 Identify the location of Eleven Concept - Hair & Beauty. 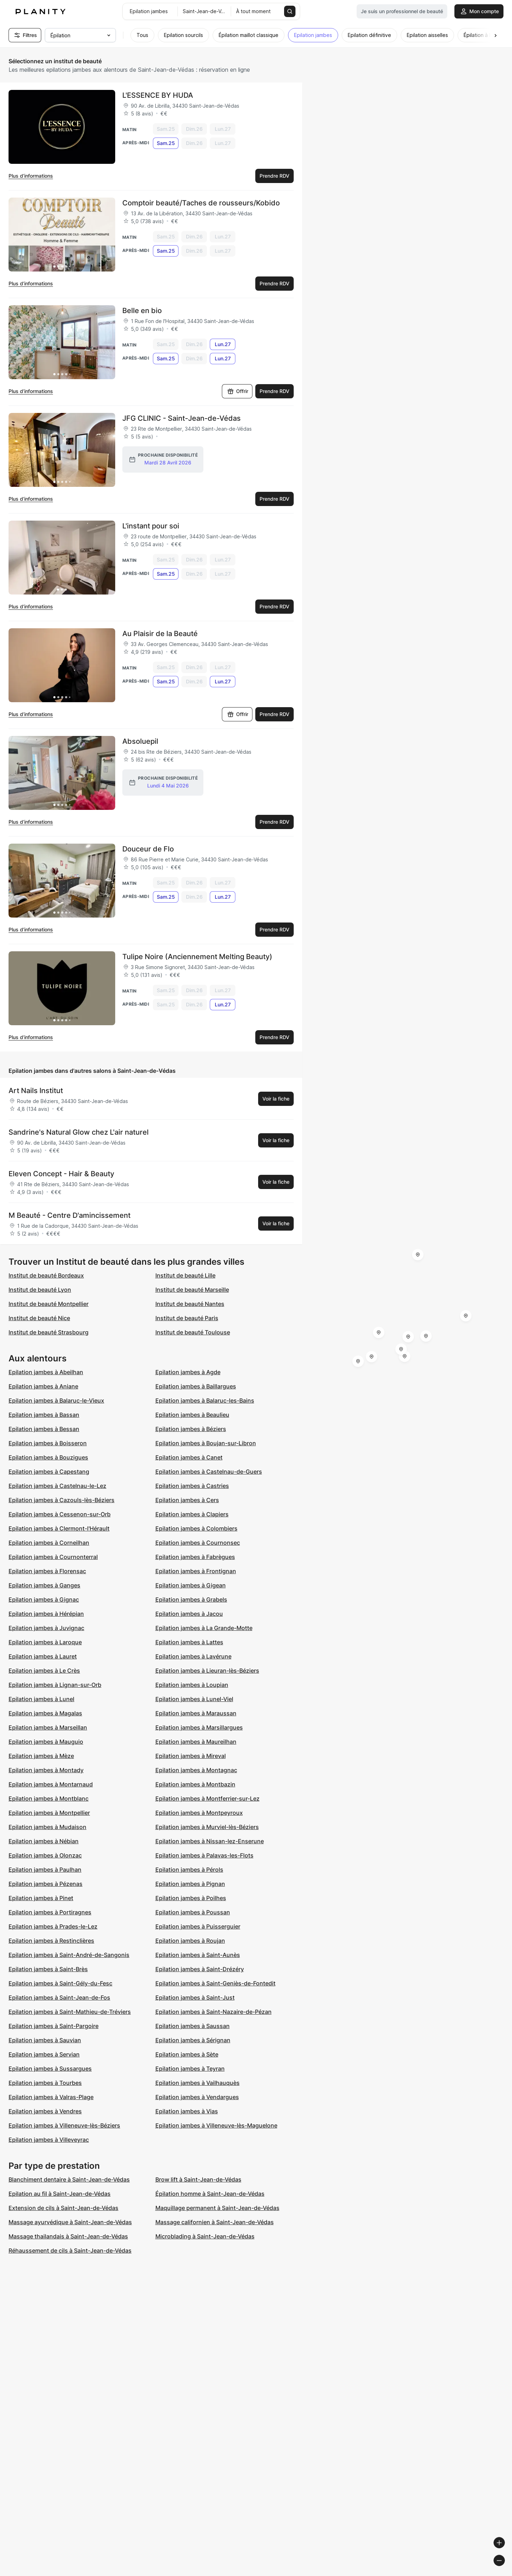
(61, 1173).